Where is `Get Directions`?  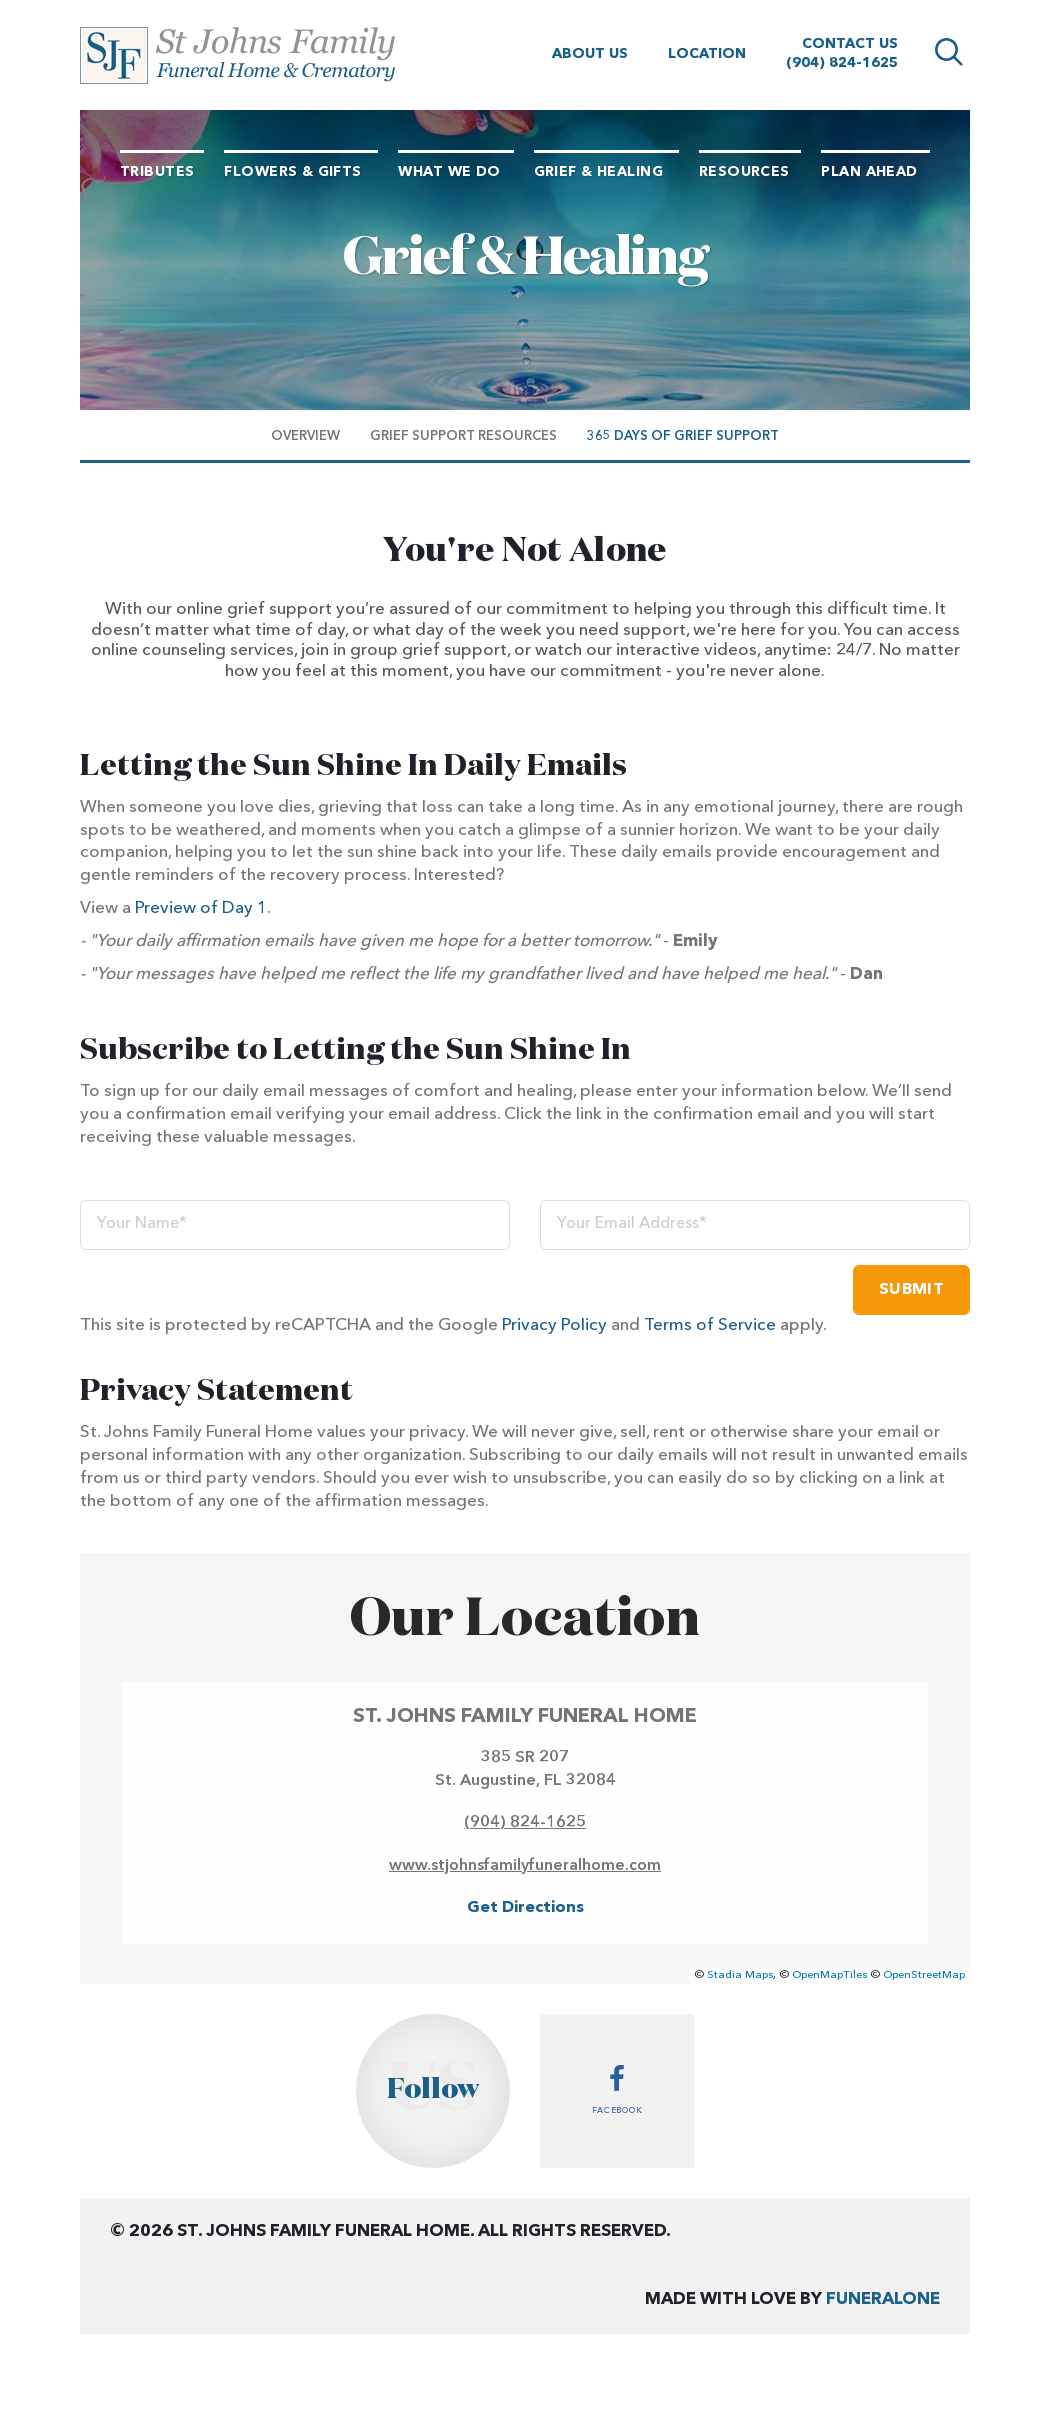 Get Directions is located at coordinates (525, 1908).